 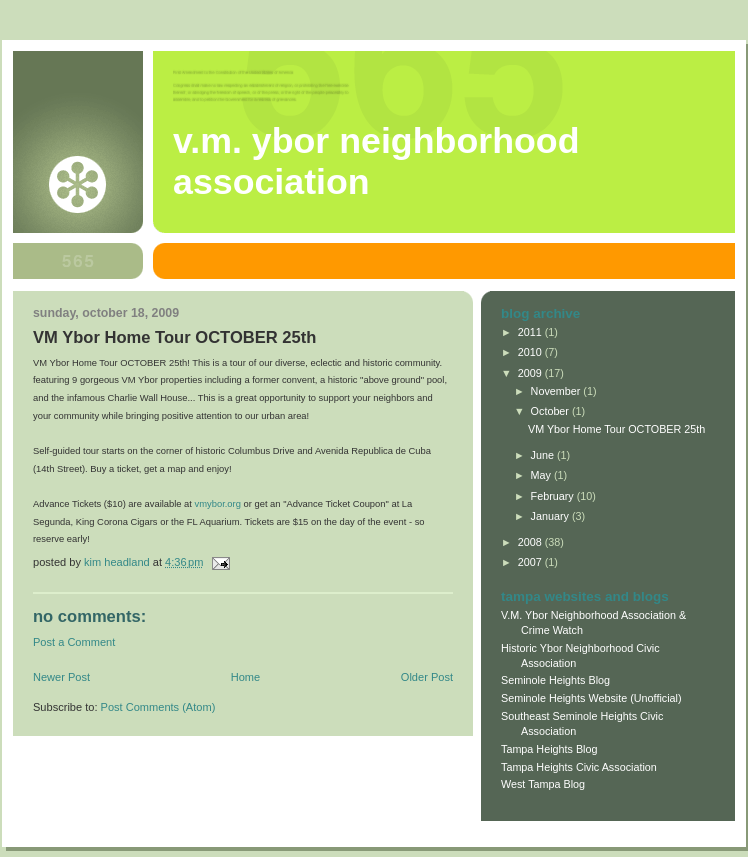 I want to click on 2007, so click(x=531, y=562).